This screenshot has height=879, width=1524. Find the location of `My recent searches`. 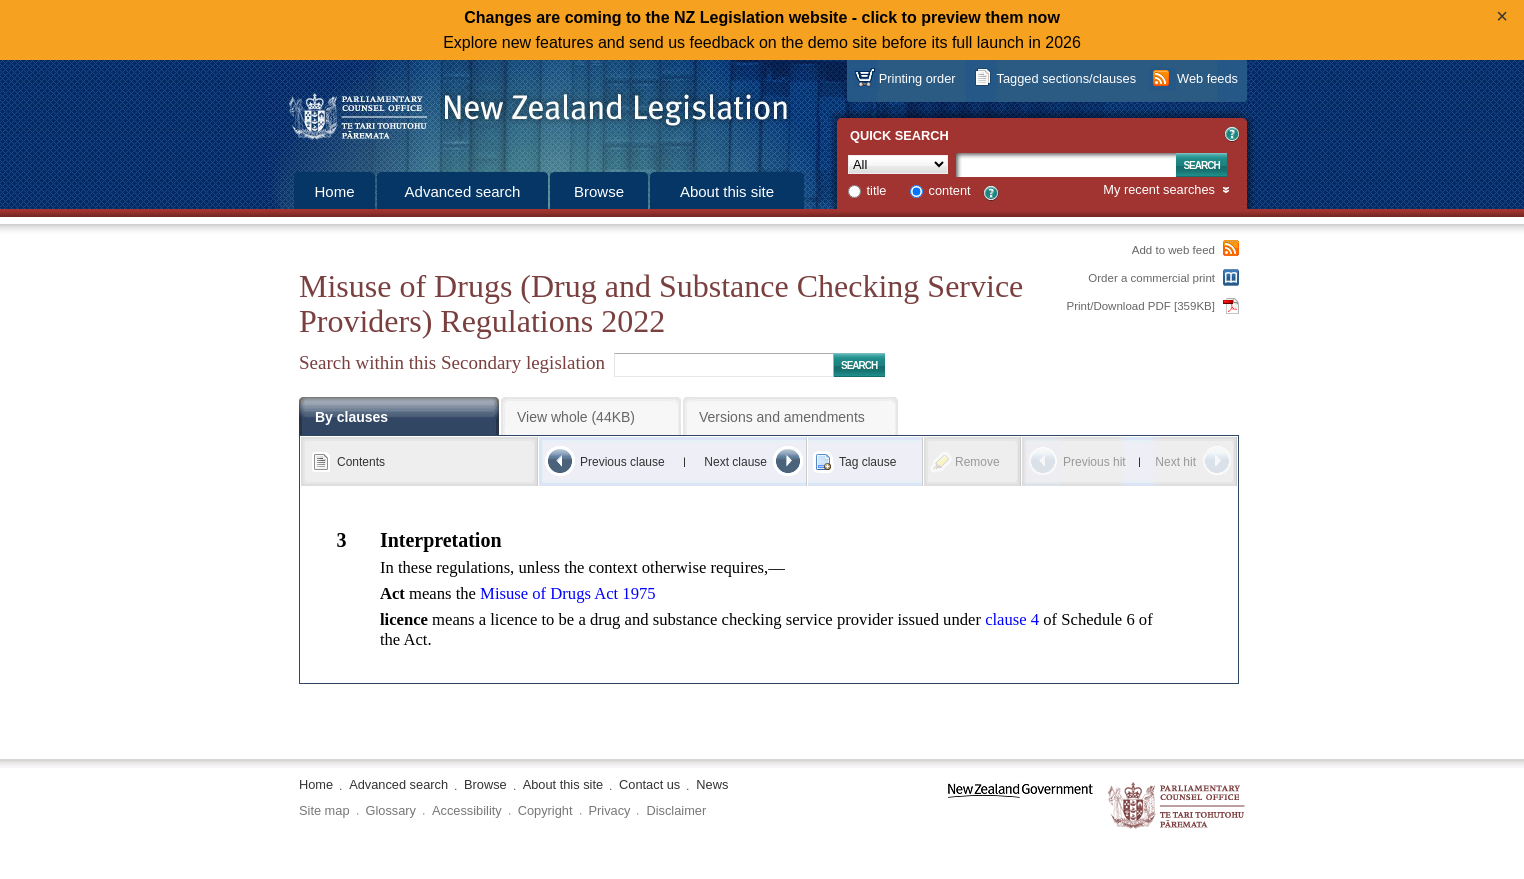

My recent searches is located at coordinates (1159, 190).